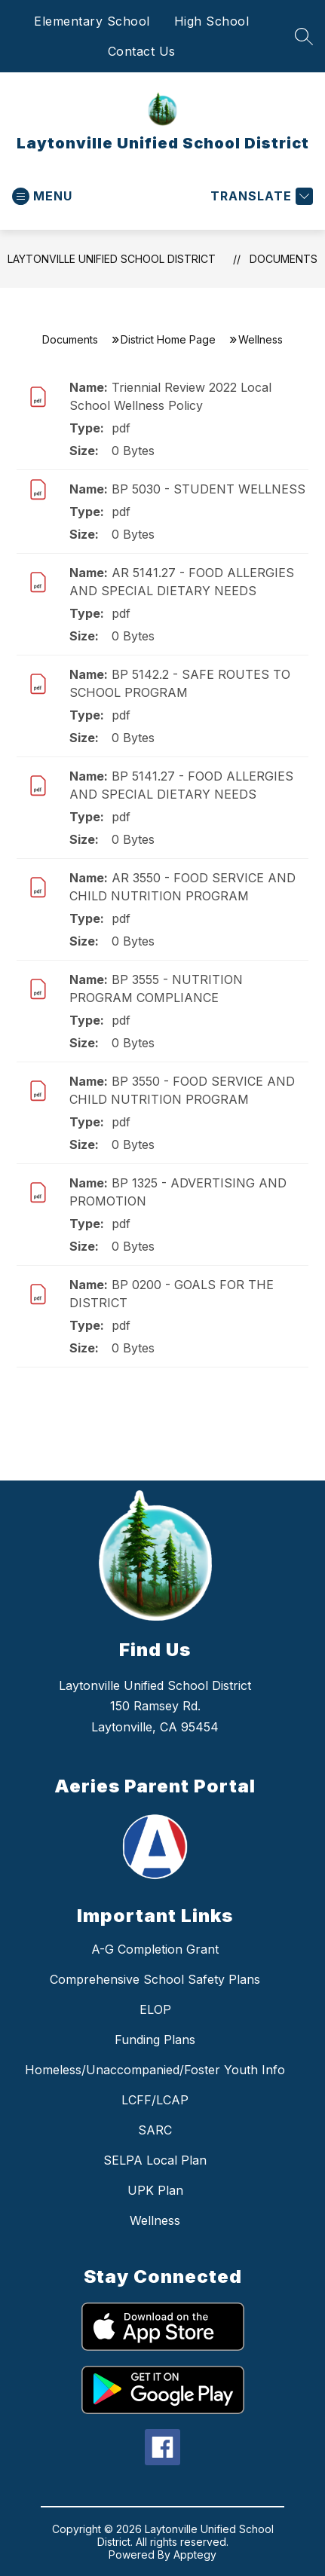  I want to click on Homeless/Unaccompanied/Foster Youth Info, so click(155, 2069).